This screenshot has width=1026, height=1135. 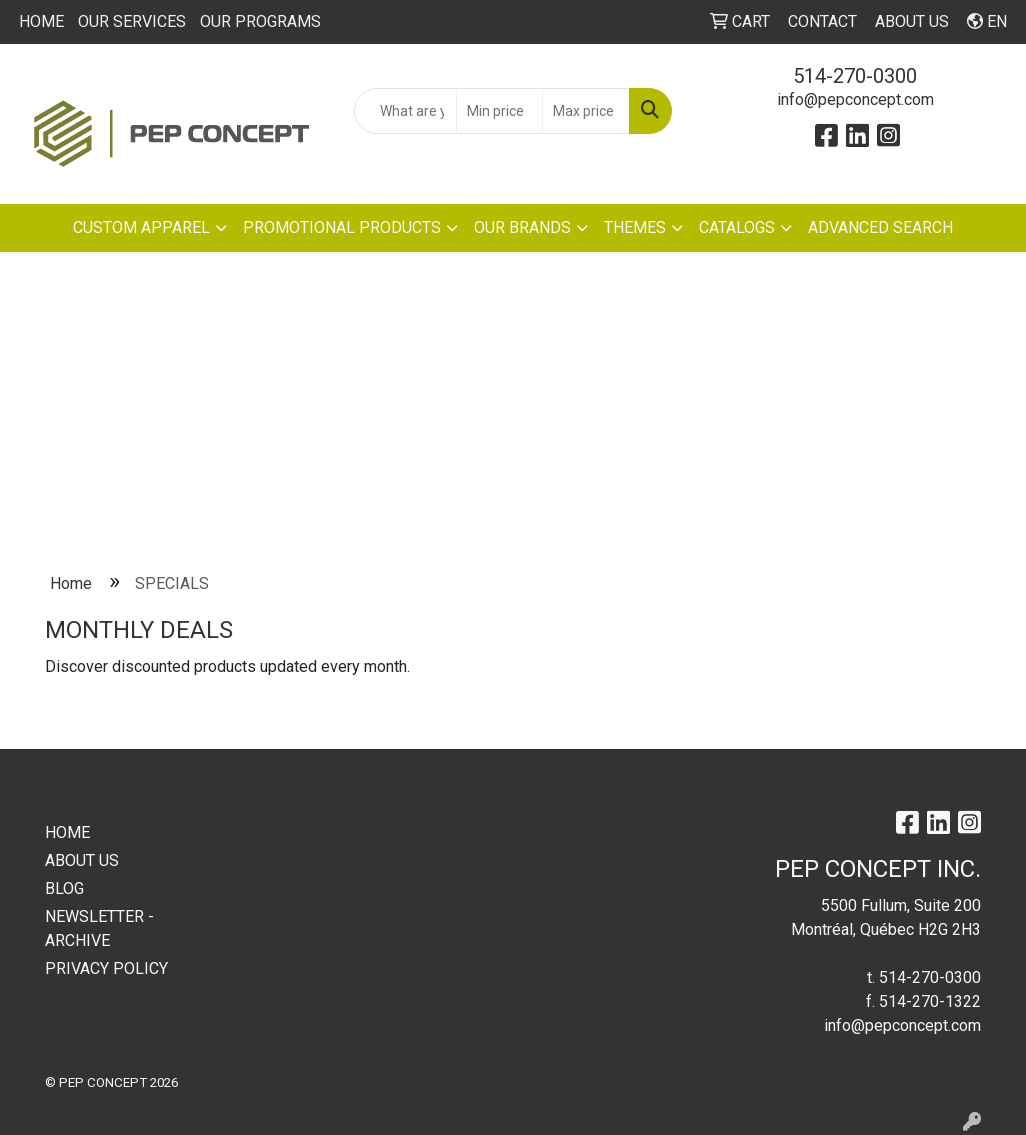 I want to click on ADVANCED SEARCH, so click(x=880, y=227).